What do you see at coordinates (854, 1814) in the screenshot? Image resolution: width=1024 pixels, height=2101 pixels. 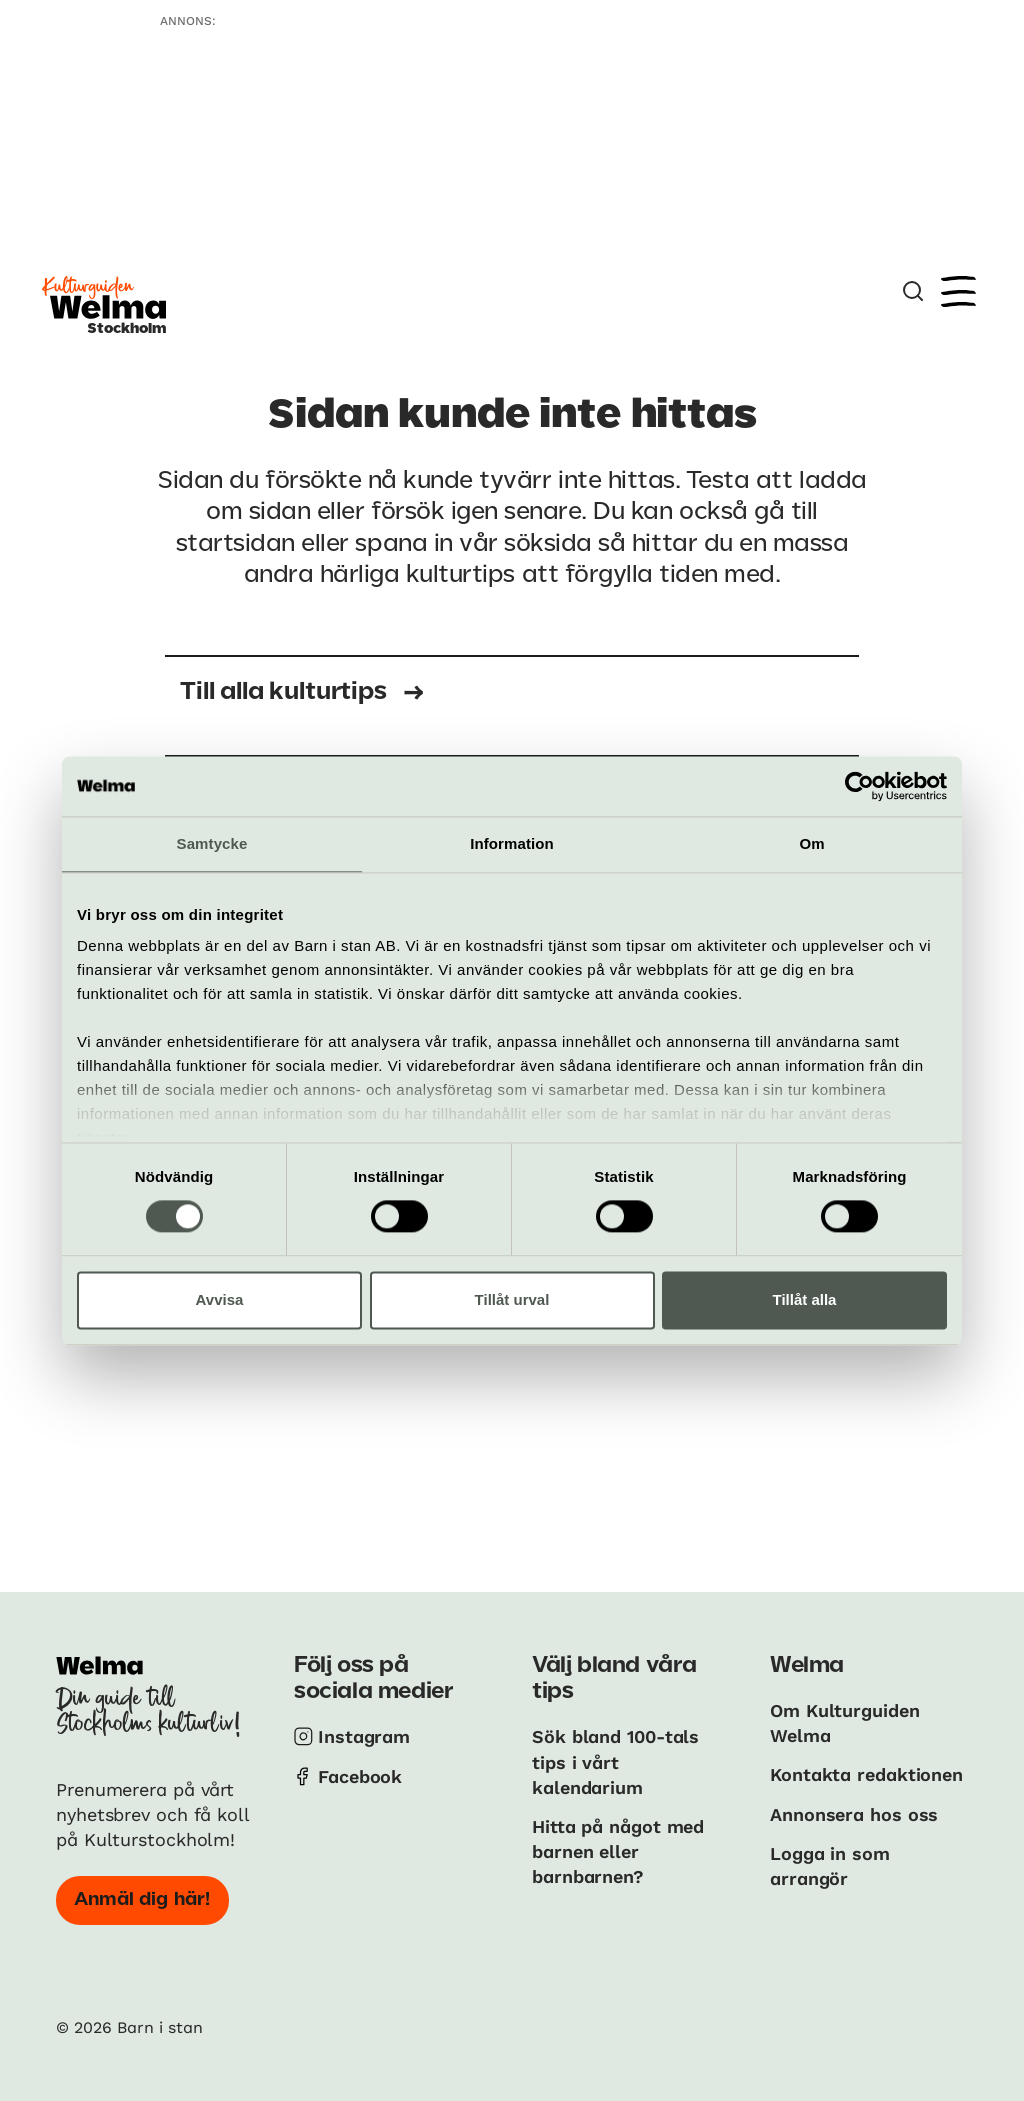 I see `Annonsera hos oss` at bounding box center [854, 1814].